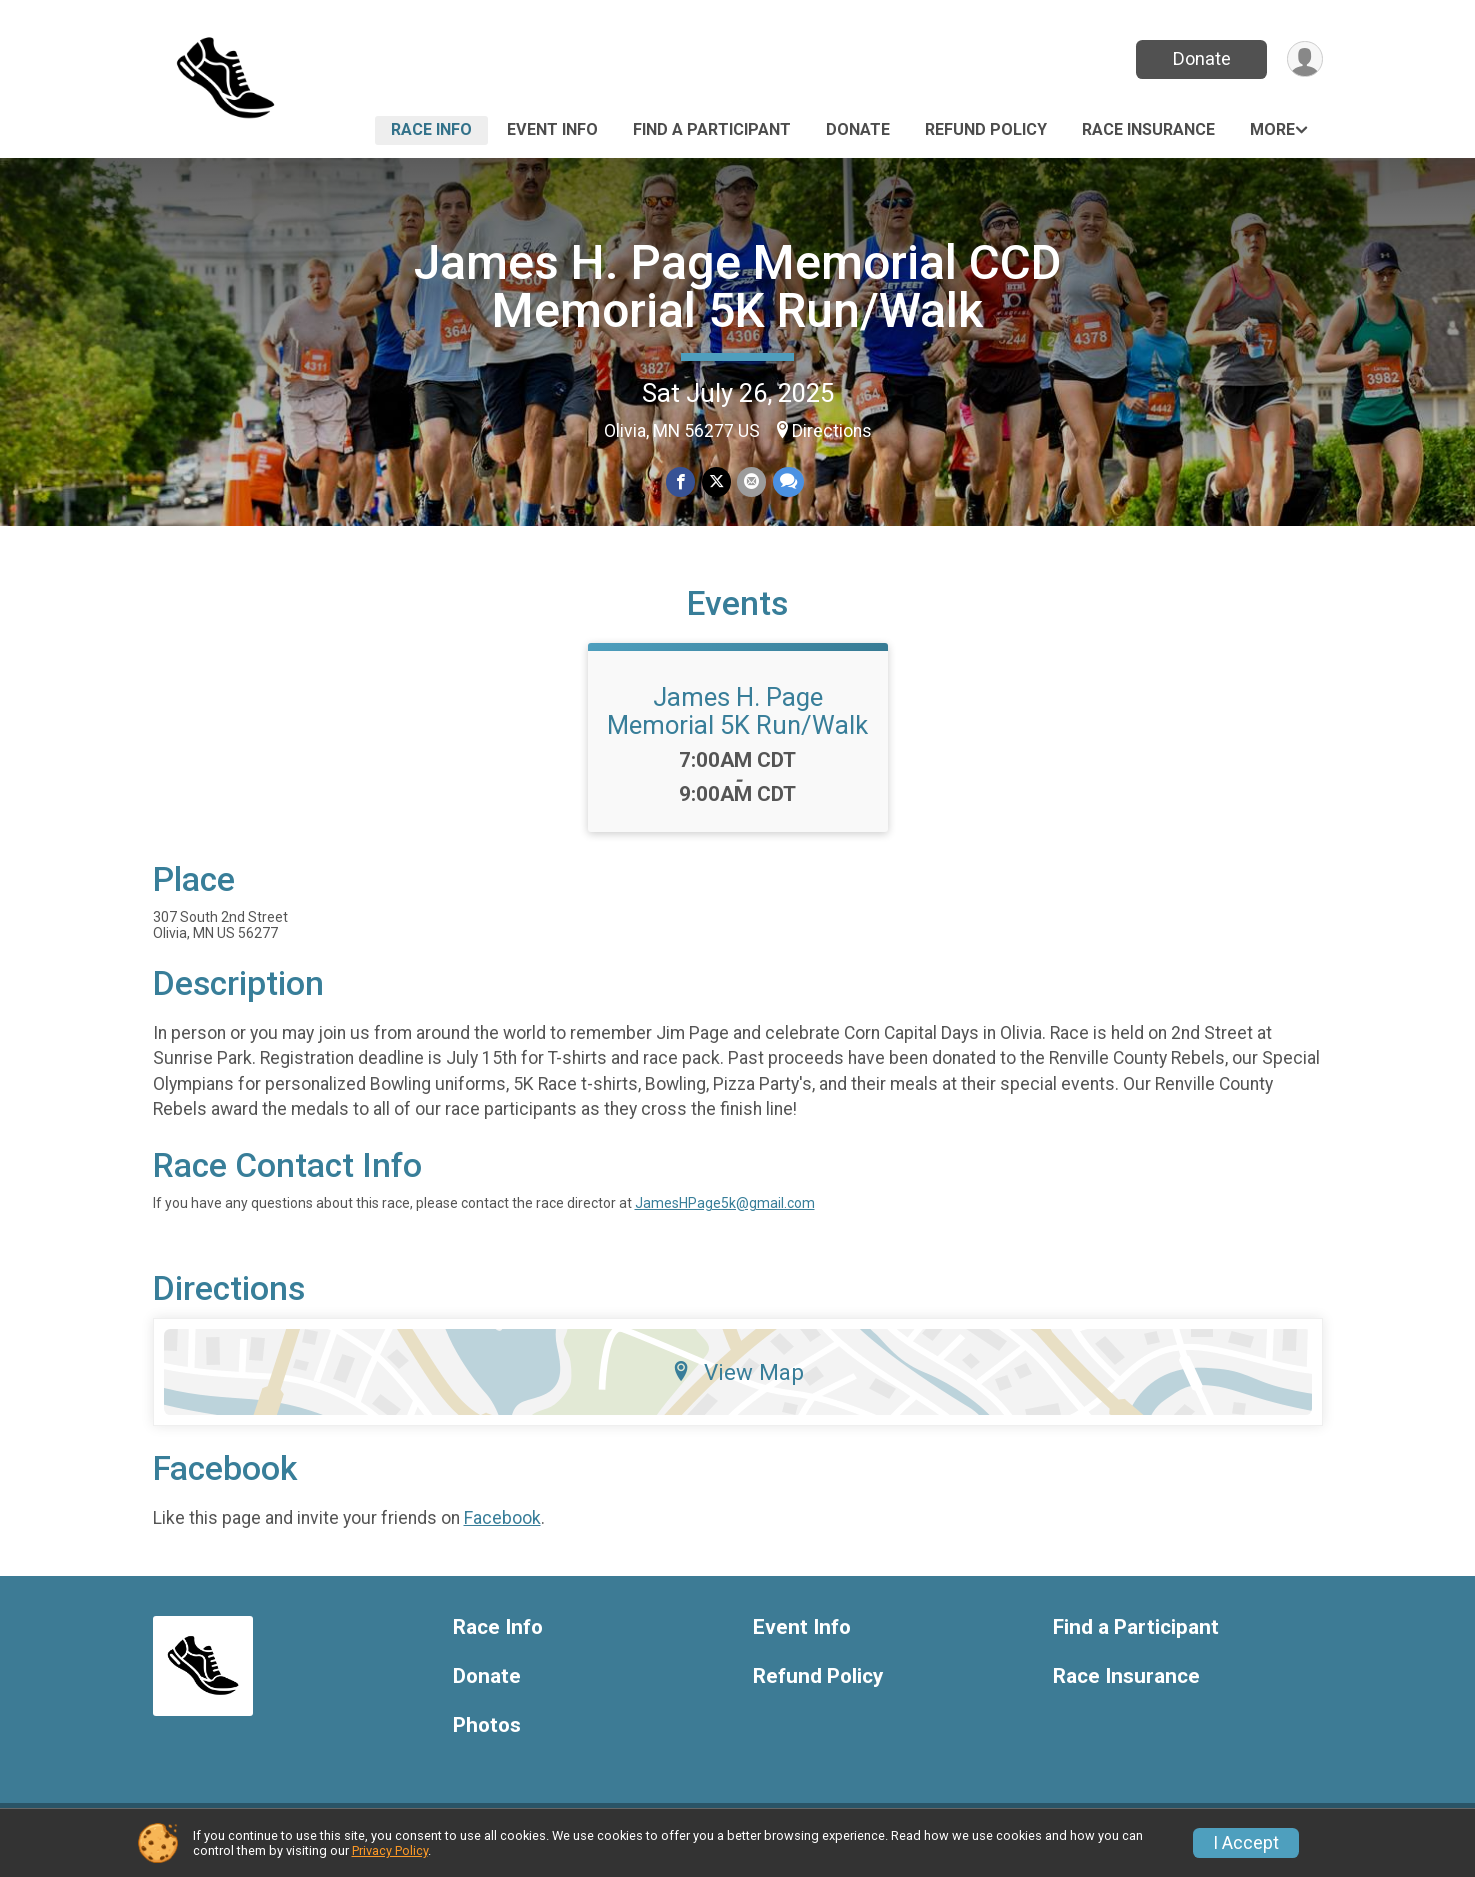  What do you see at coordinates (737, 286) in the screenshot?
I see `James H. Page Memorial CCD Memorial 5K Run/Walk` at bounding box center [737, 286].